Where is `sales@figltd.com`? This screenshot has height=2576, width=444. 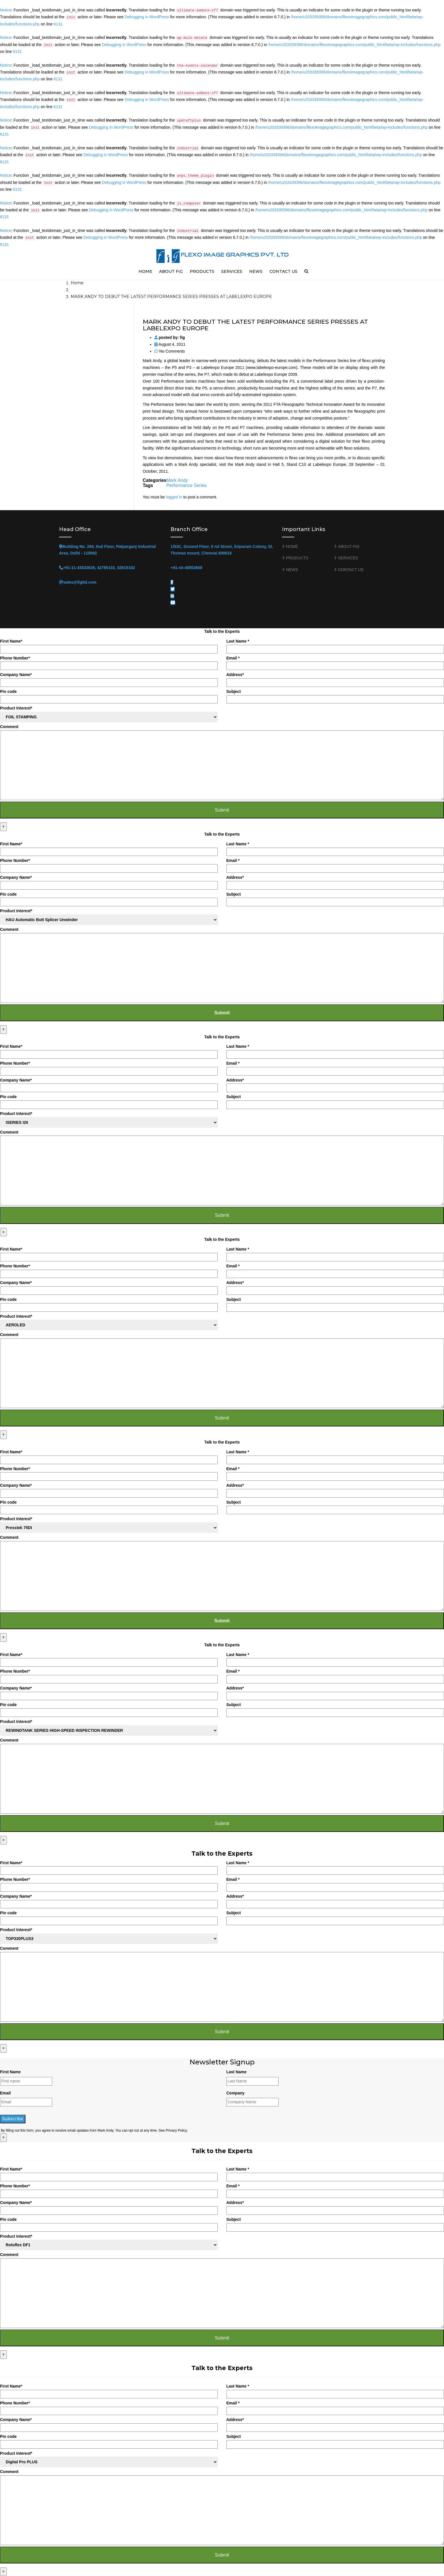 sales@figltd.com is located at coordinates (80, 582).